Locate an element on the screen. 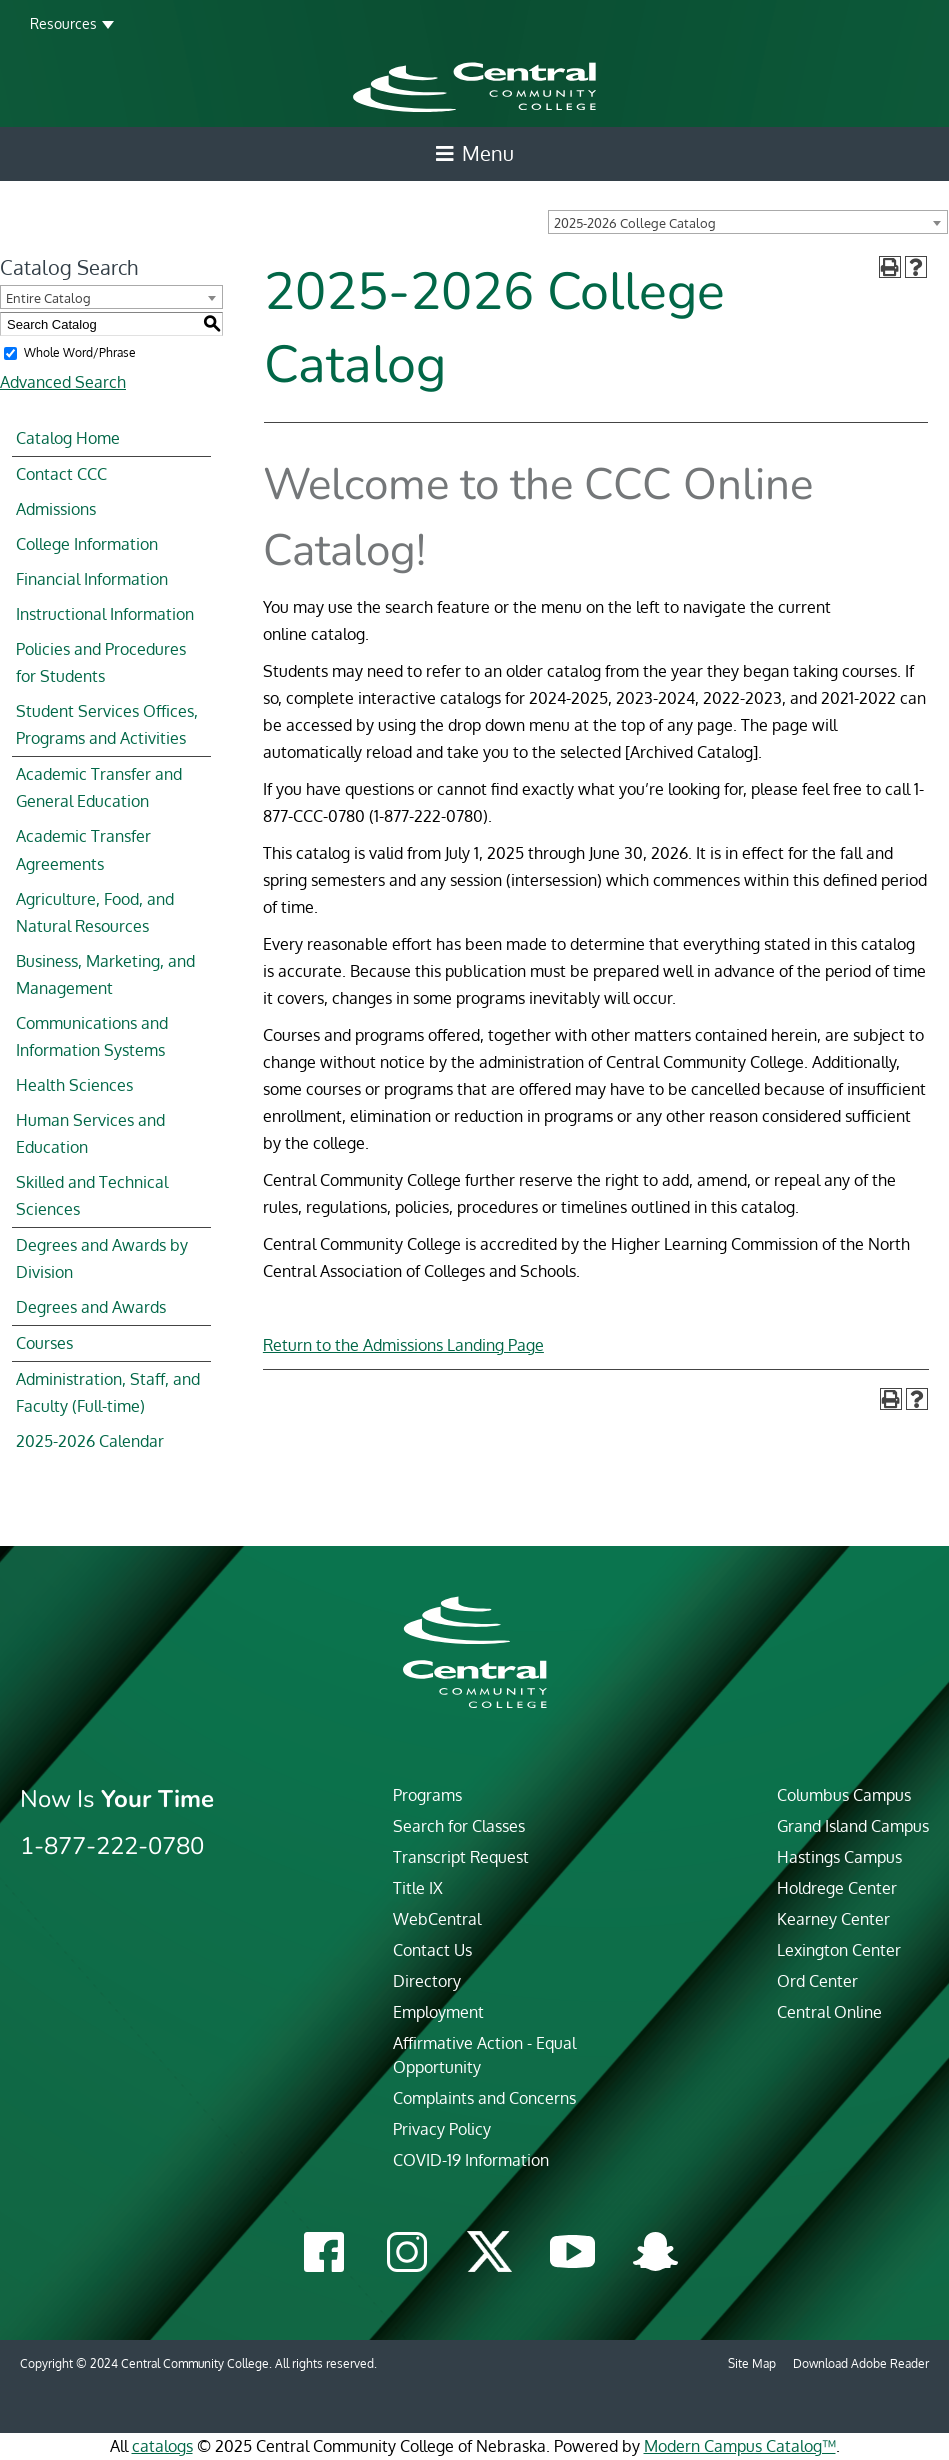  Advanced Search is located at coordinates (63, 382).